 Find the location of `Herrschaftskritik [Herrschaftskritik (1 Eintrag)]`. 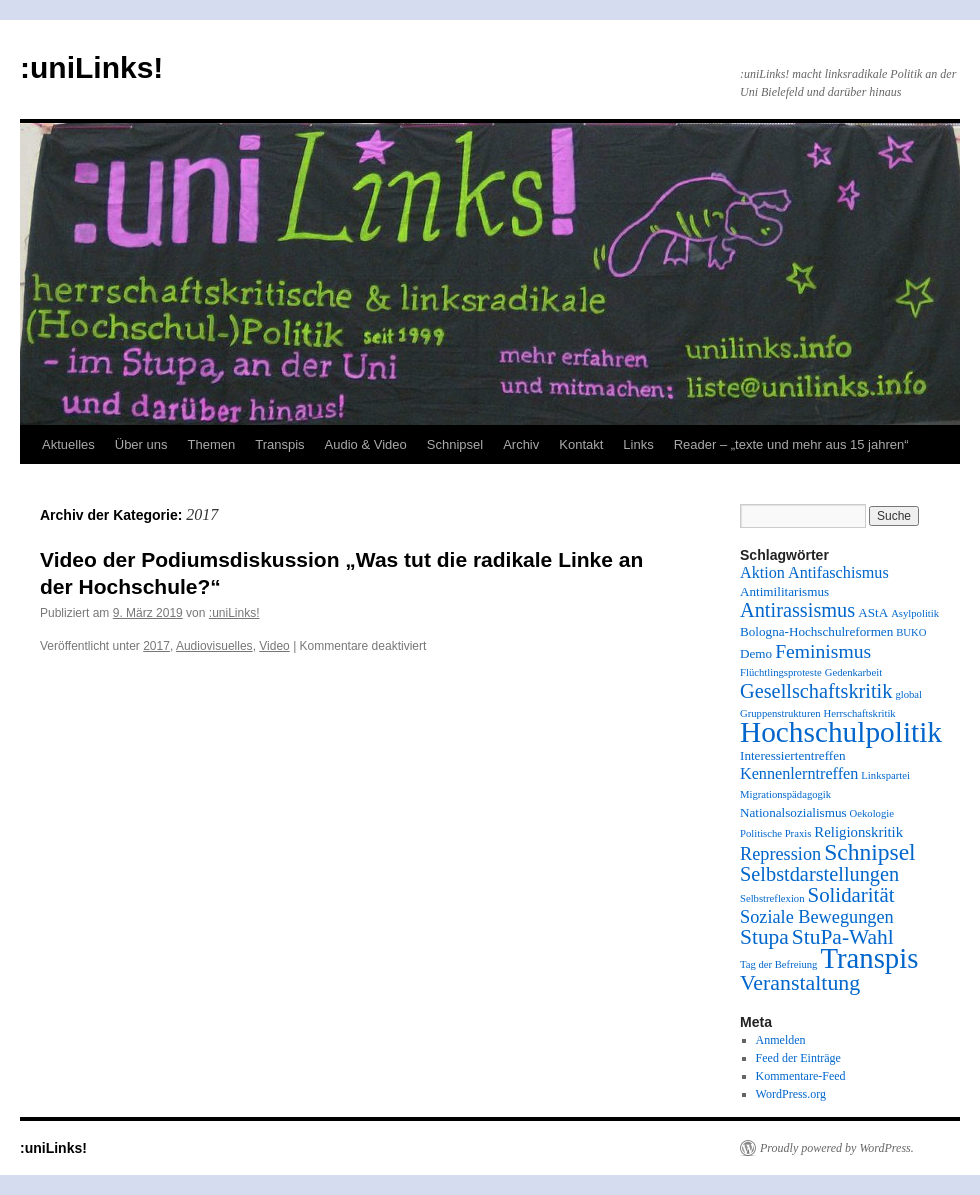

Herrschaftskritik [Herrschaftskritik (1 Eintrag)] is located at coordinates (860, 713).